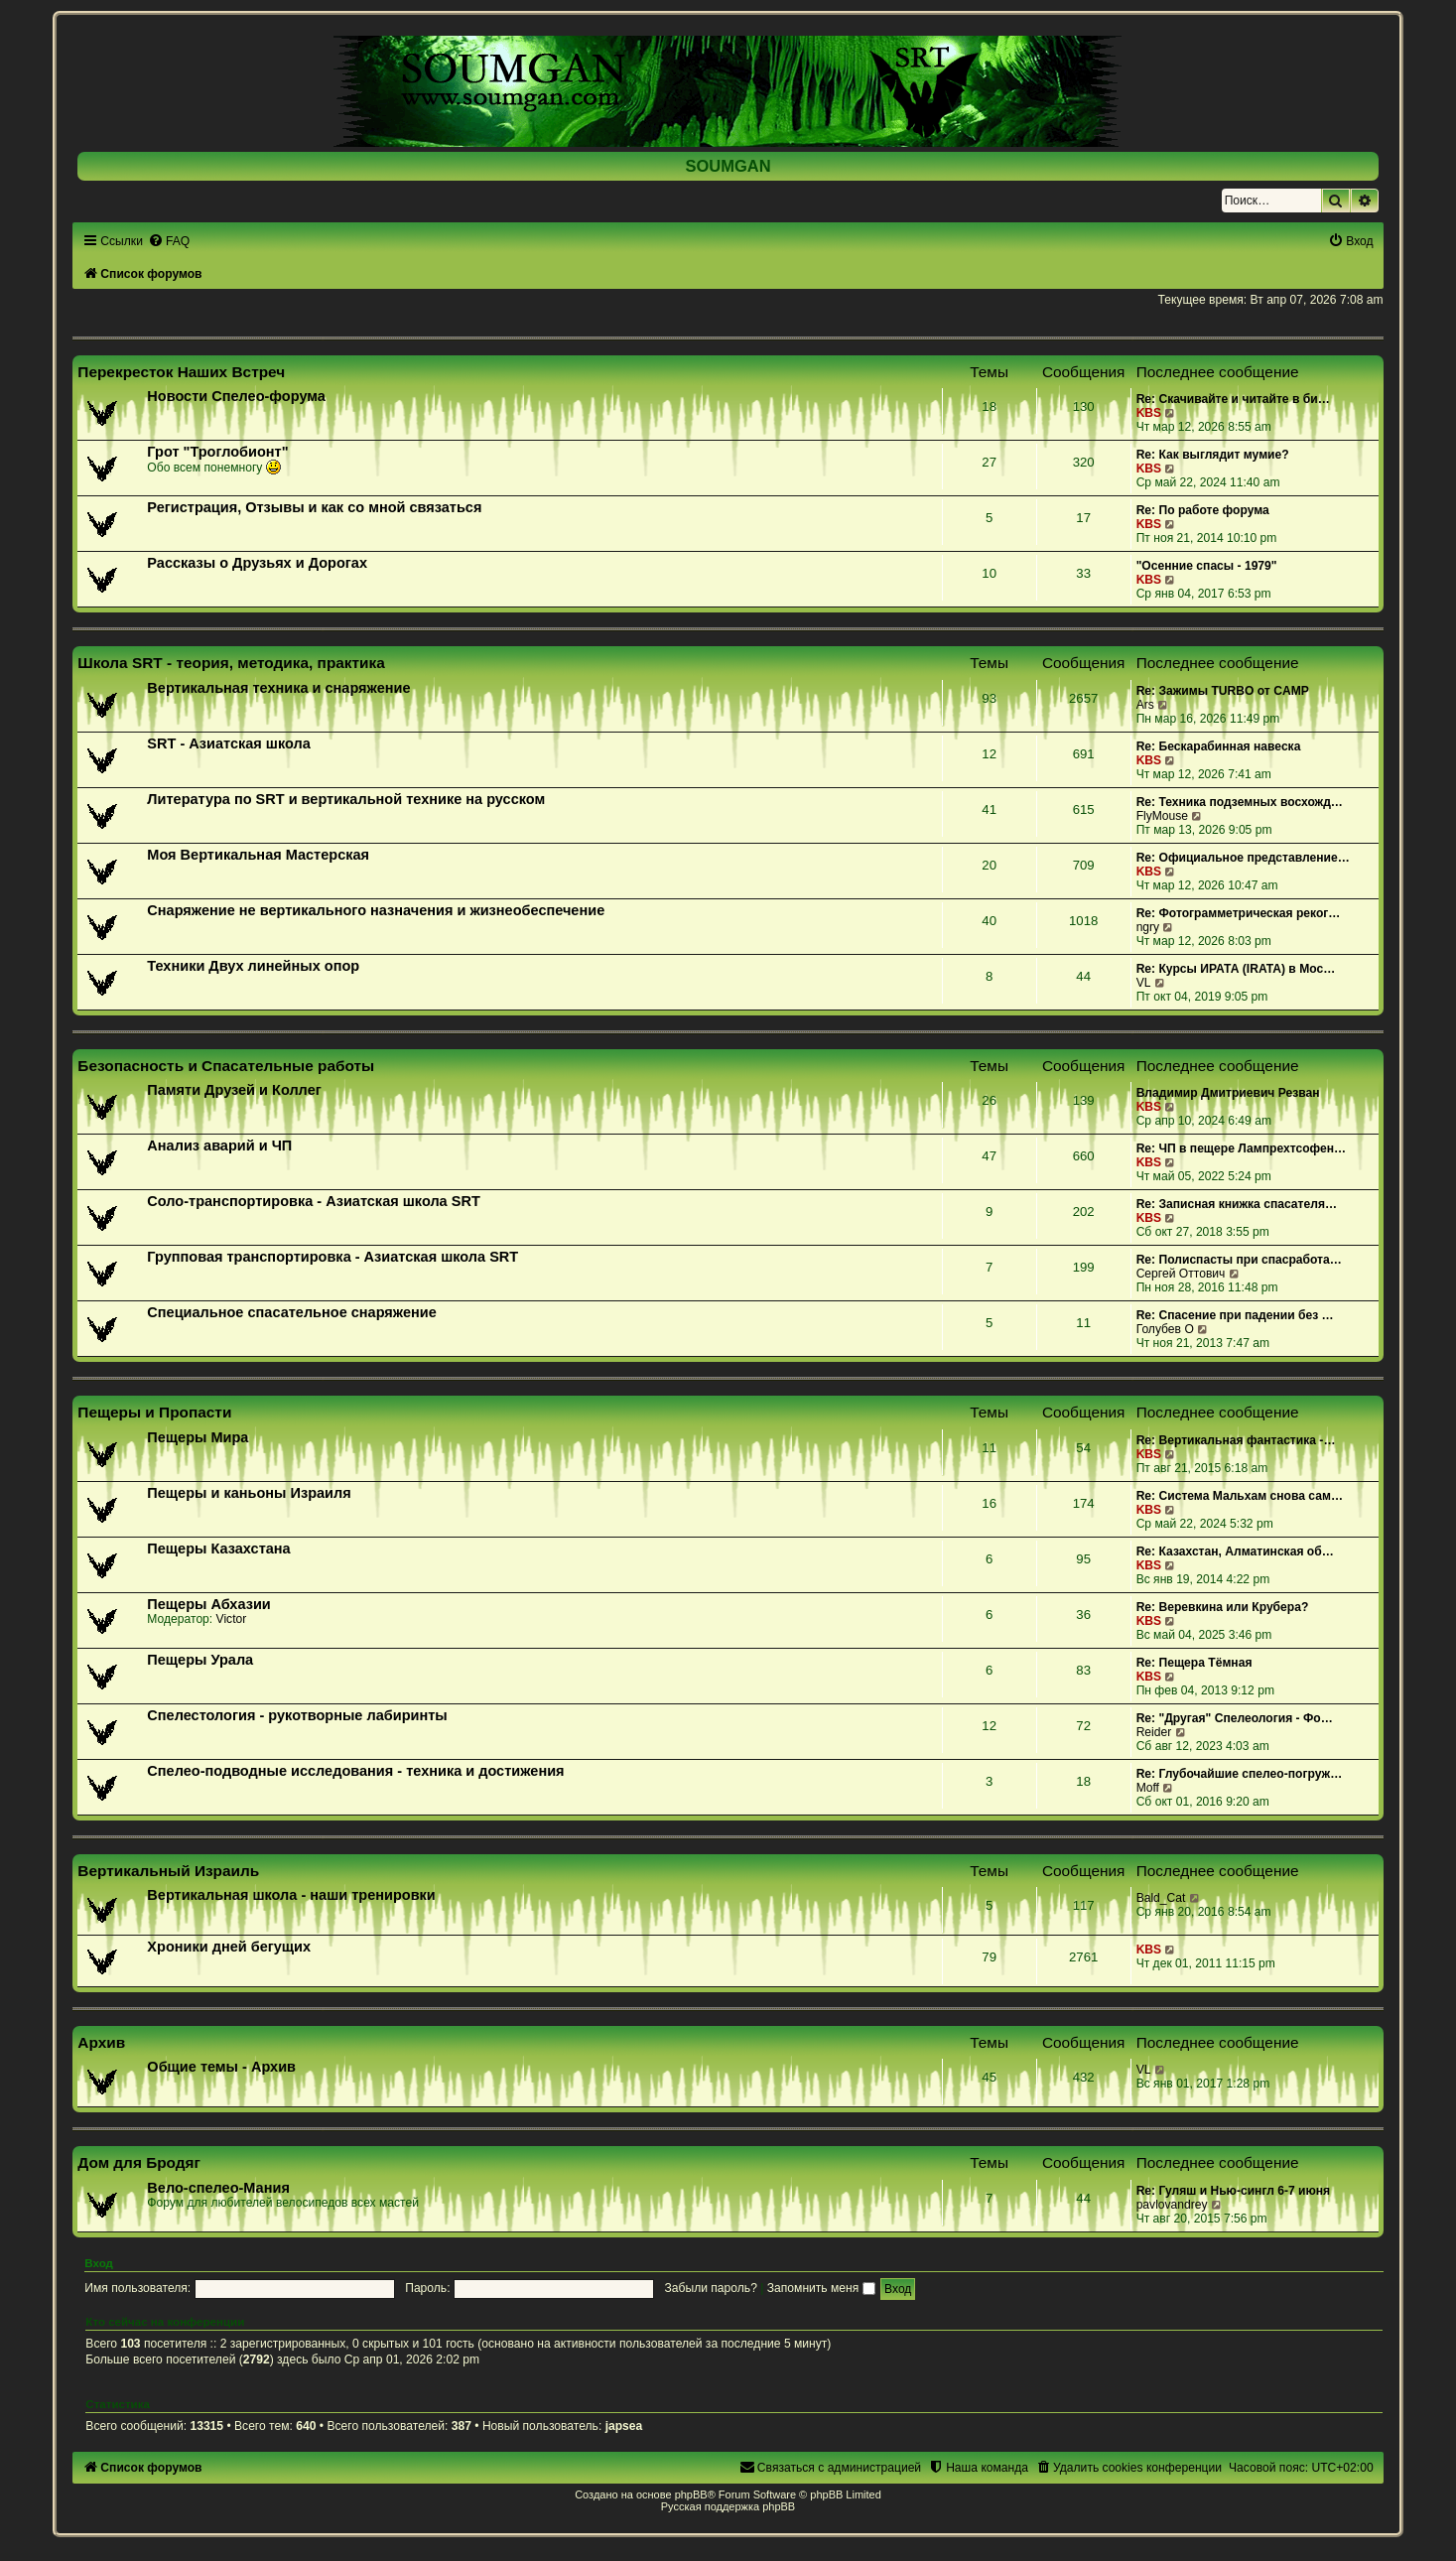 The width and height of the screenshot is (1456, 2561). What do you see at coordinates (169, 241) in the screenshot?
I see `[menuitem]` at bounding box center [169, 241].